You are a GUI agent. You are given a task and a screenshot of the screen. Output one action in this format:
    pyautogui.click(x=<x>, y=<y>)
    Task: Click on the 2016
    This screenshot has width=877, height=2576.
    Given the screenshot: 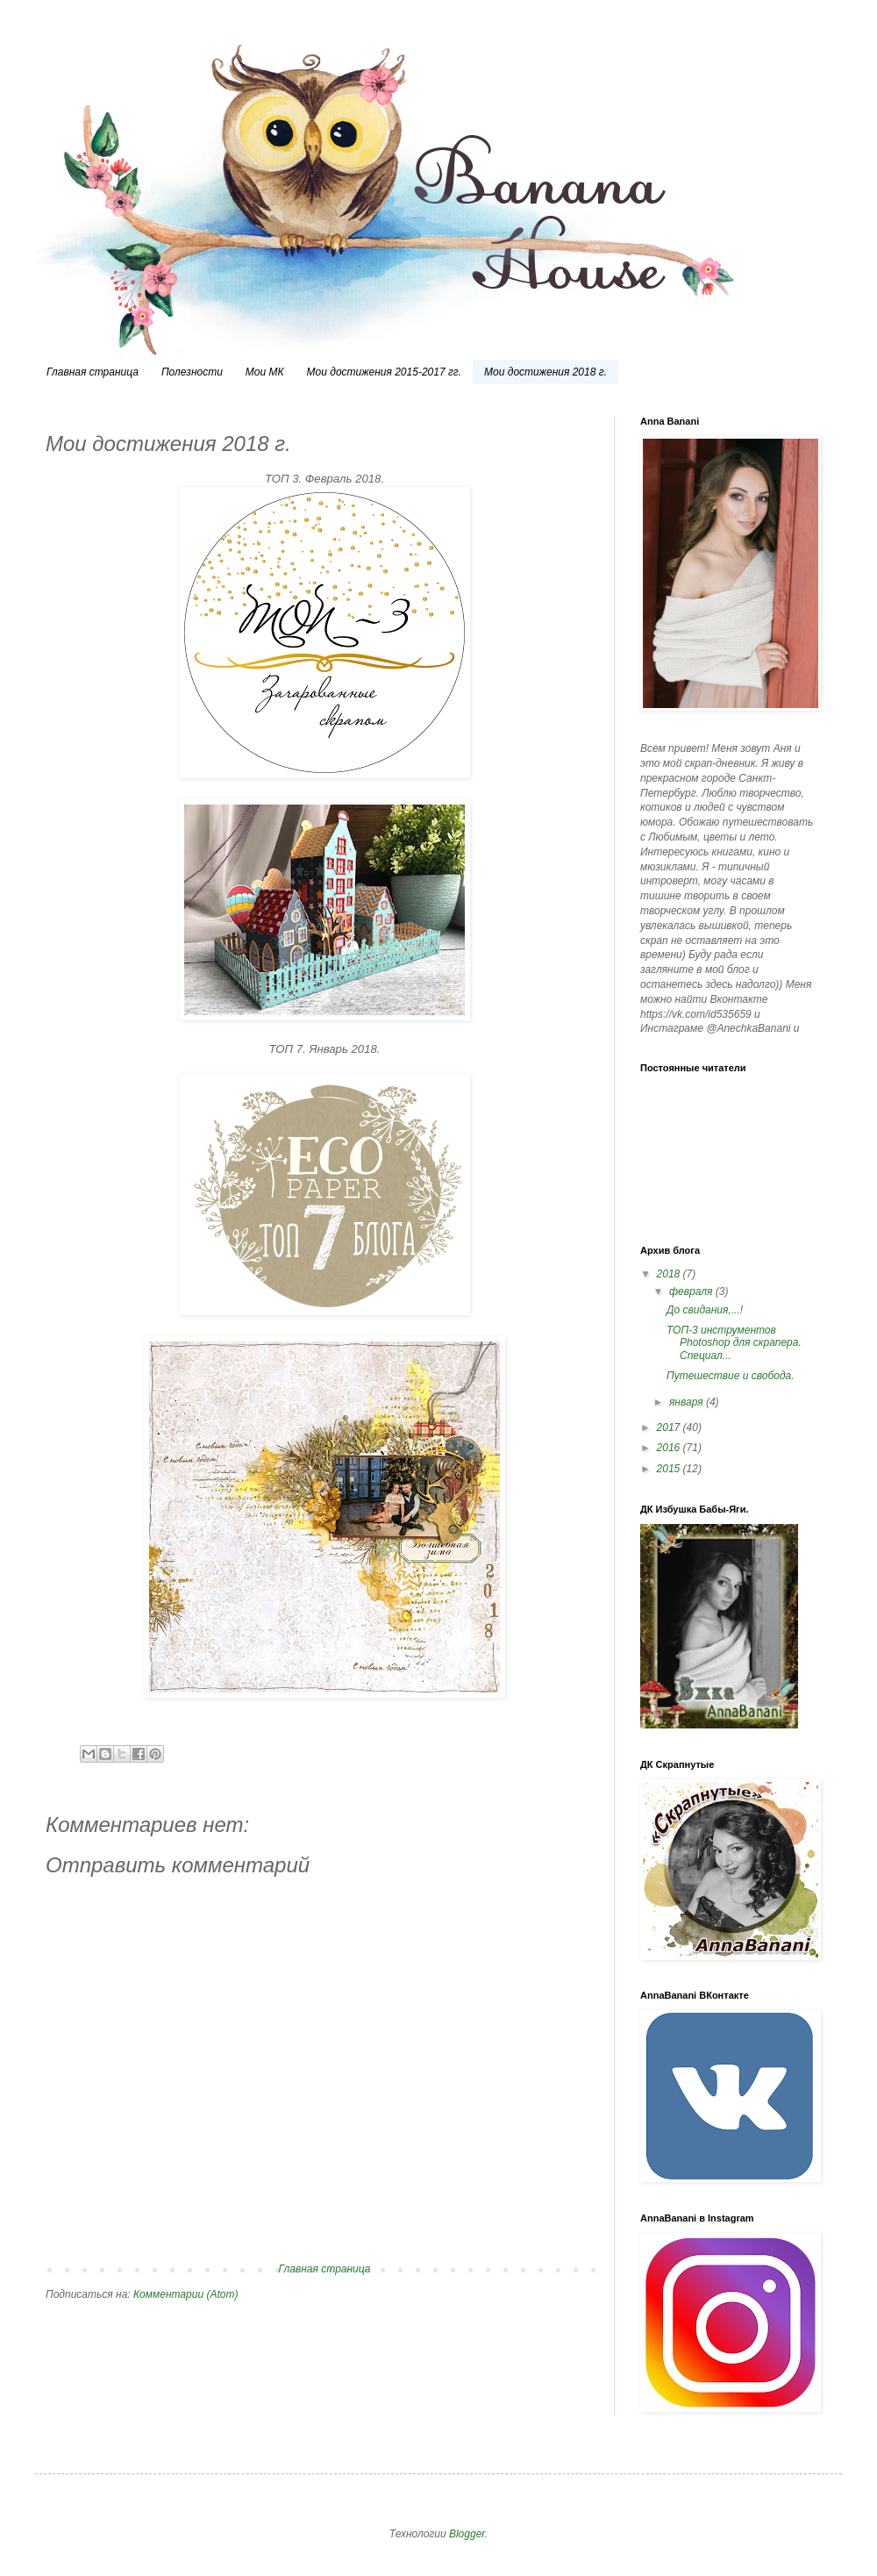 What is the action you would take?
    pyautogui.click(x=670, y=1448)
    